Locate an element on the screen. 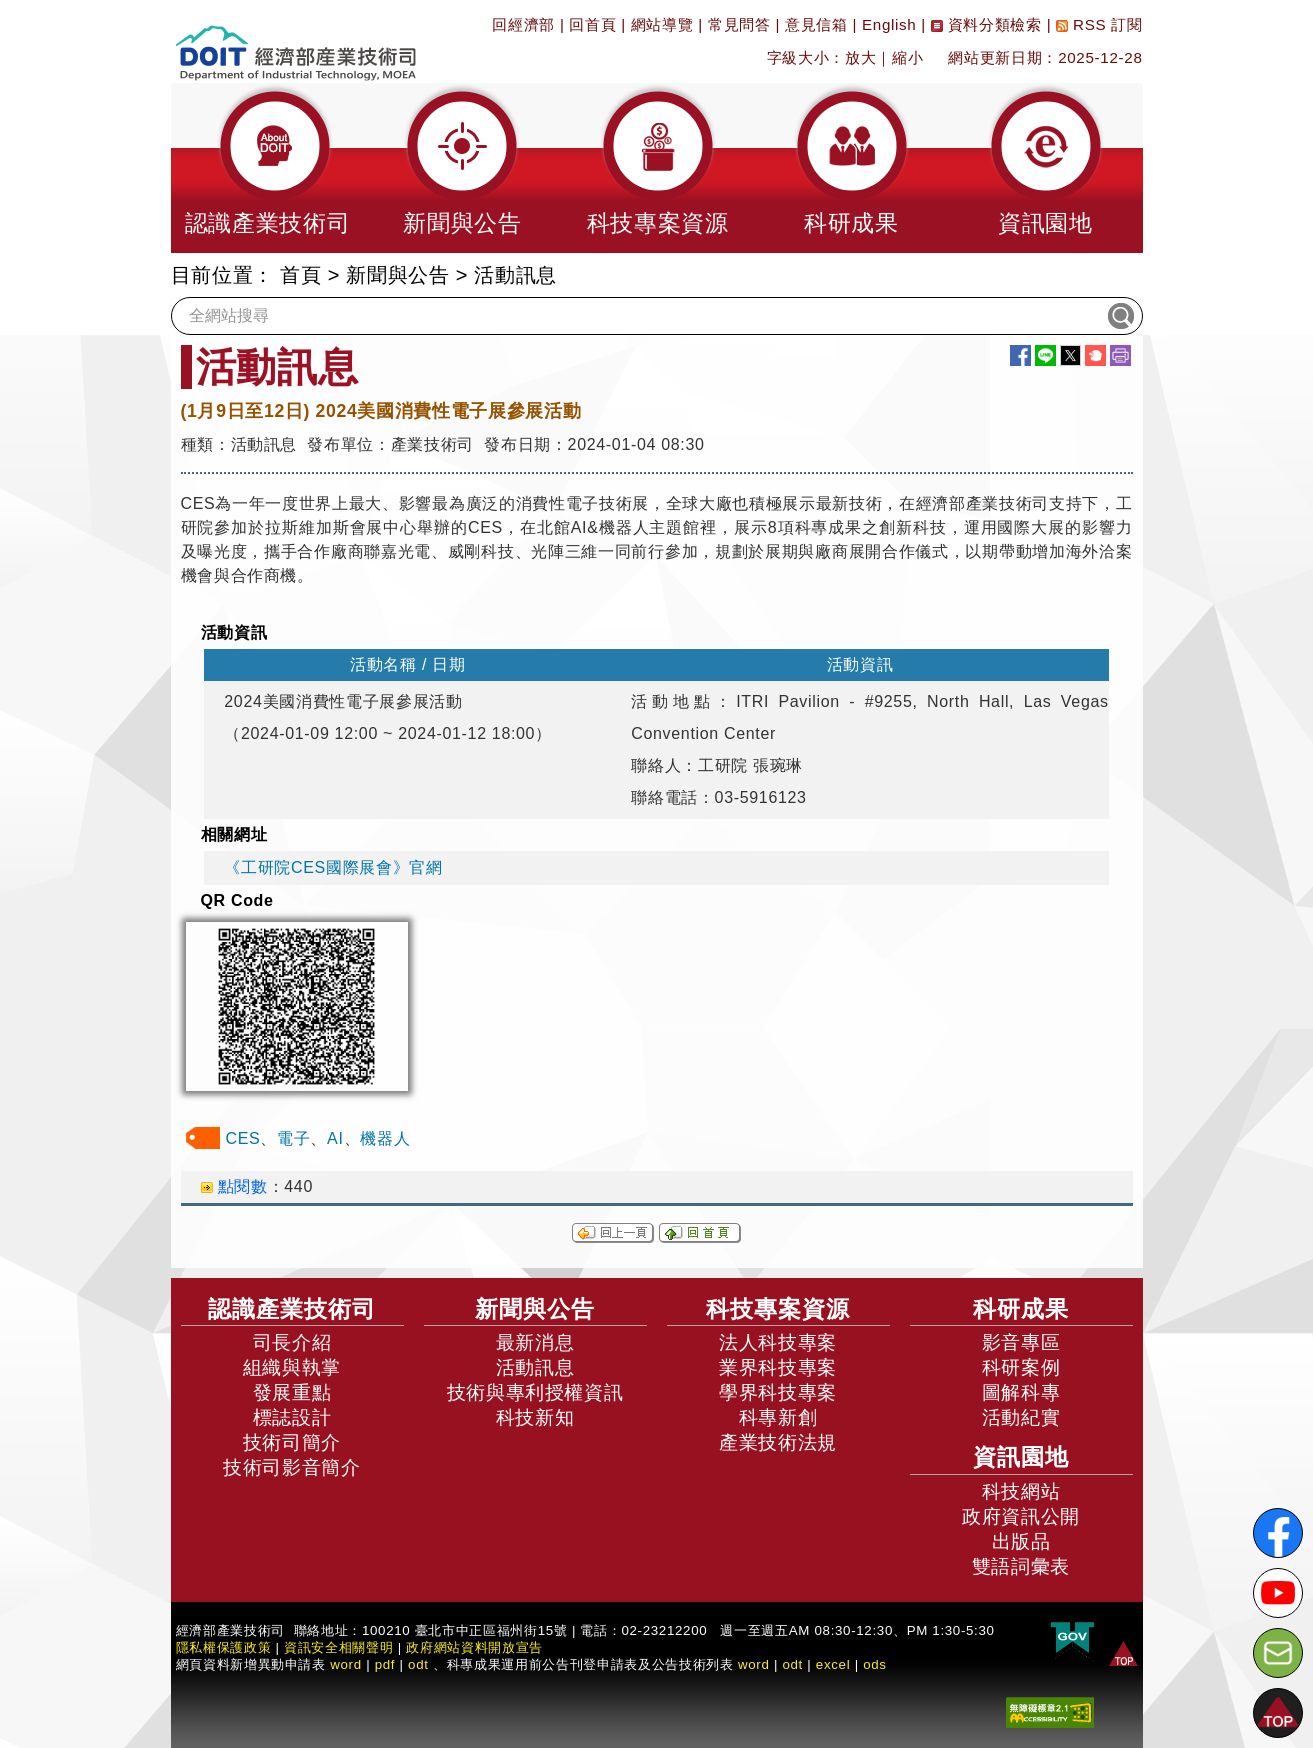 This screenshot has width=1313, height=1748. AI is located at coordinates (335, 1138).